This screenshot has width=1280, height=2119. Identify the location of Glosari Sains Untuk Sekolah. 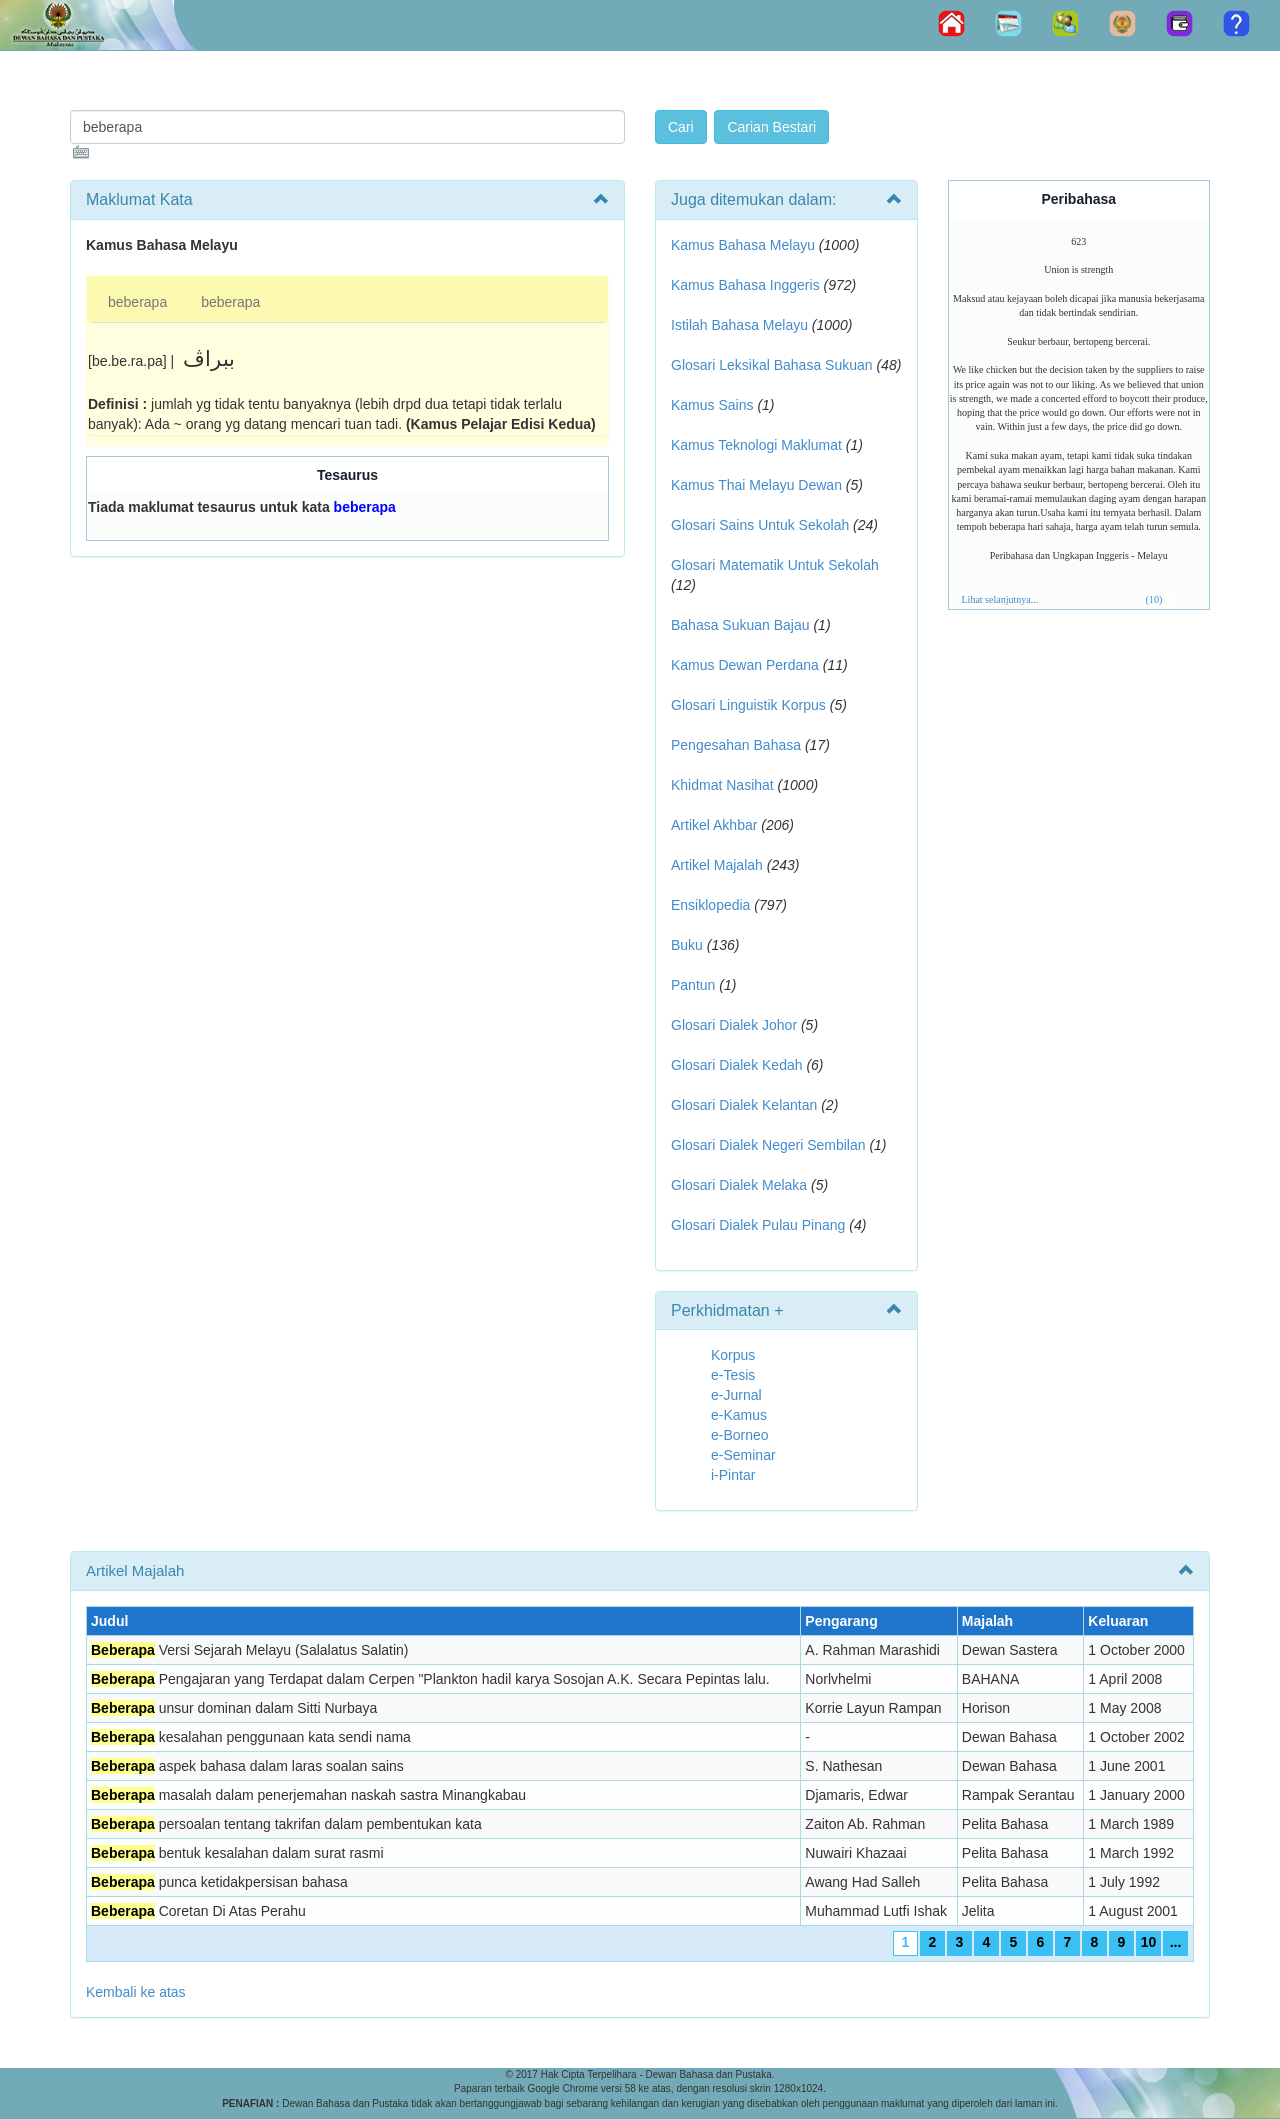
(760, 525).